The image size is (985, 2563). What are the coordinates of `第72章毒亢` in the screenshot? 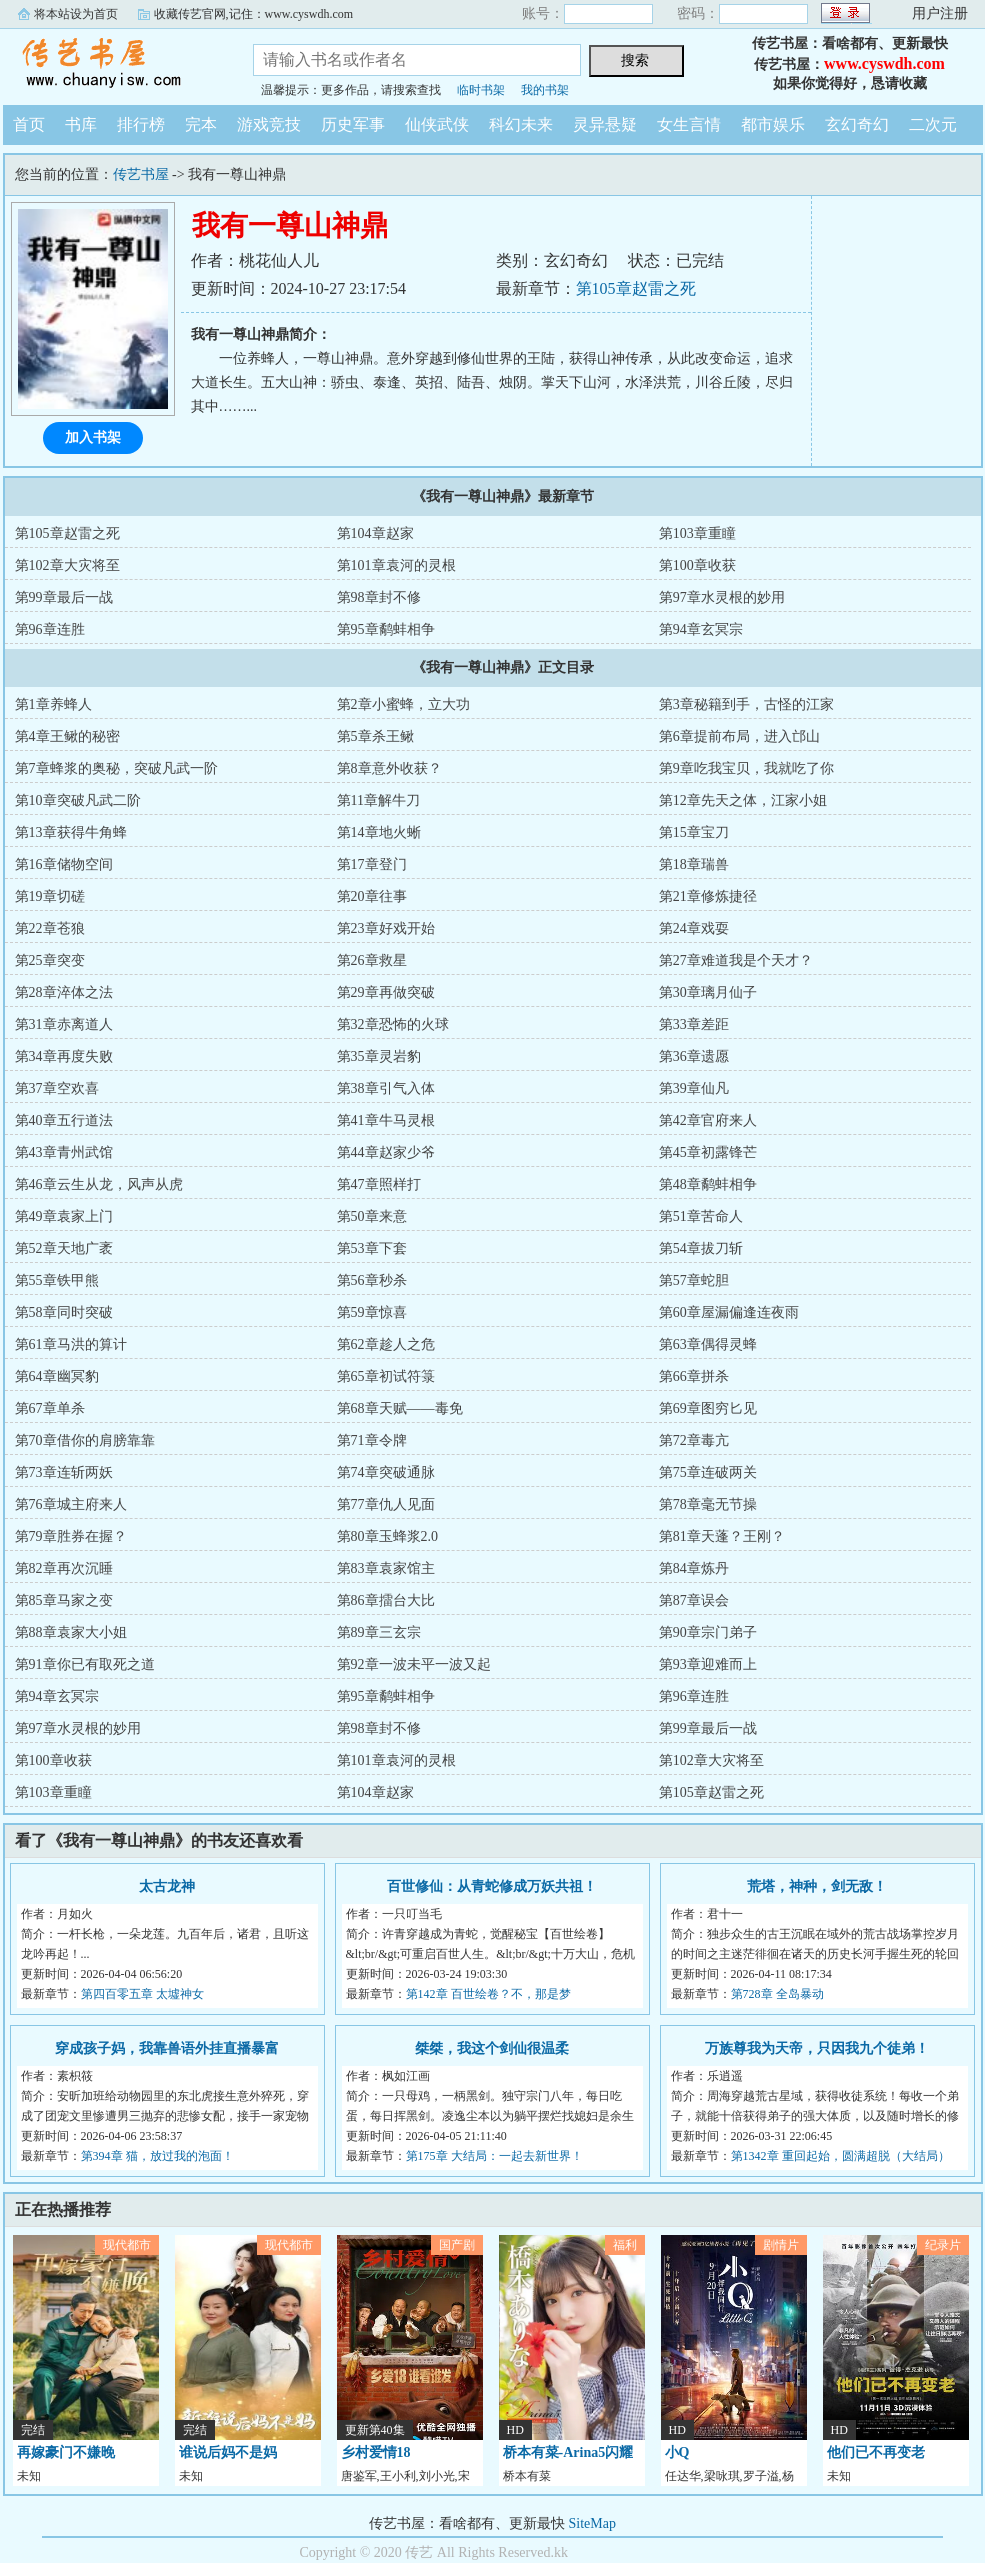 It's located at (694, 1440).